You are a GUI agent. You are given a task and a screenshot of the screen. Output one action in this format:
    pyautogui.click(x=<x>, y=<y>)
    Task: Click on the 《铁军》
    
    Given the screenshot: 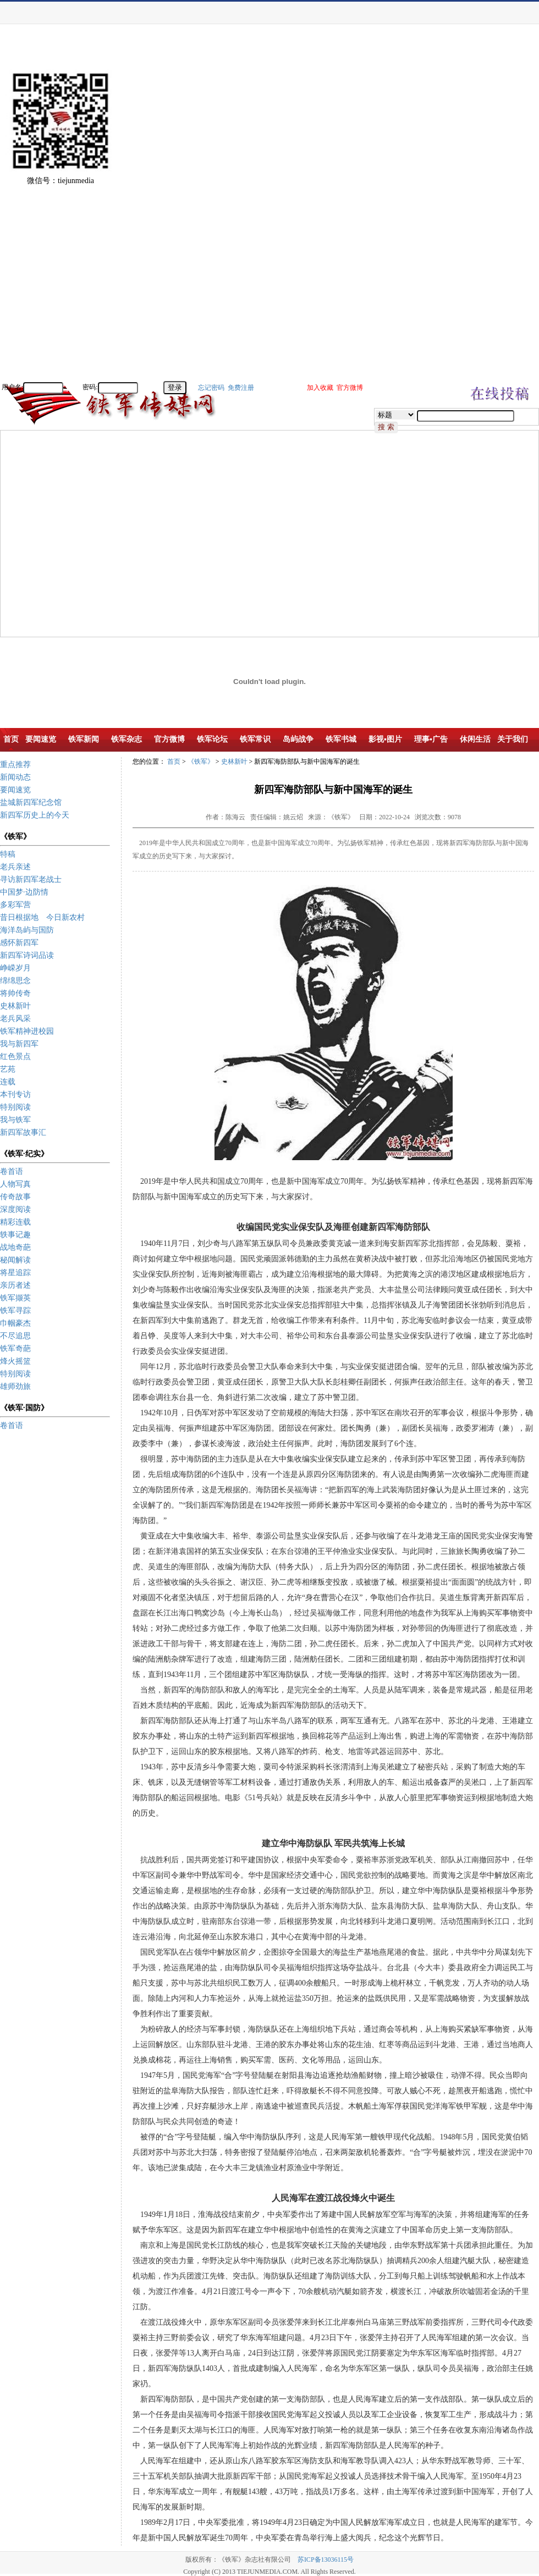 What is the action you would take?
    pyautogui.click(x=201, y=761)
    